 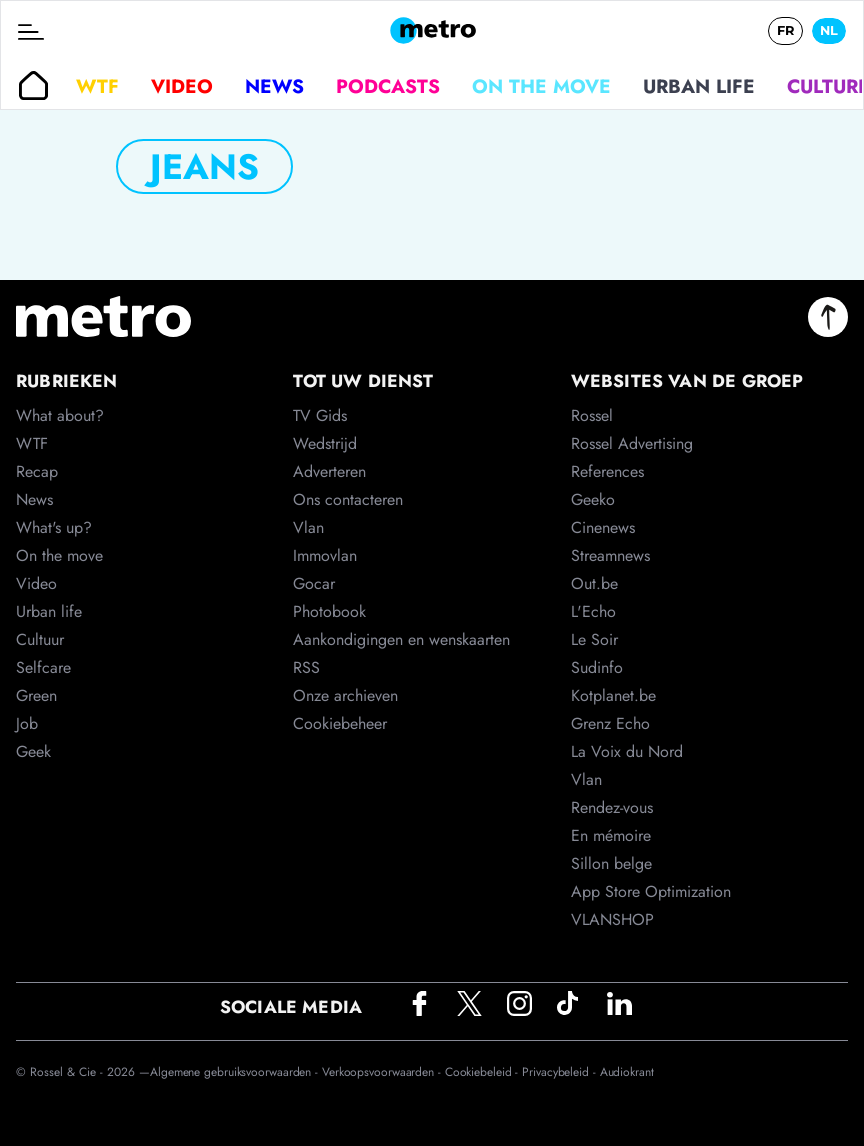 I want to click on TV Gids, so click(x=320, y=415).